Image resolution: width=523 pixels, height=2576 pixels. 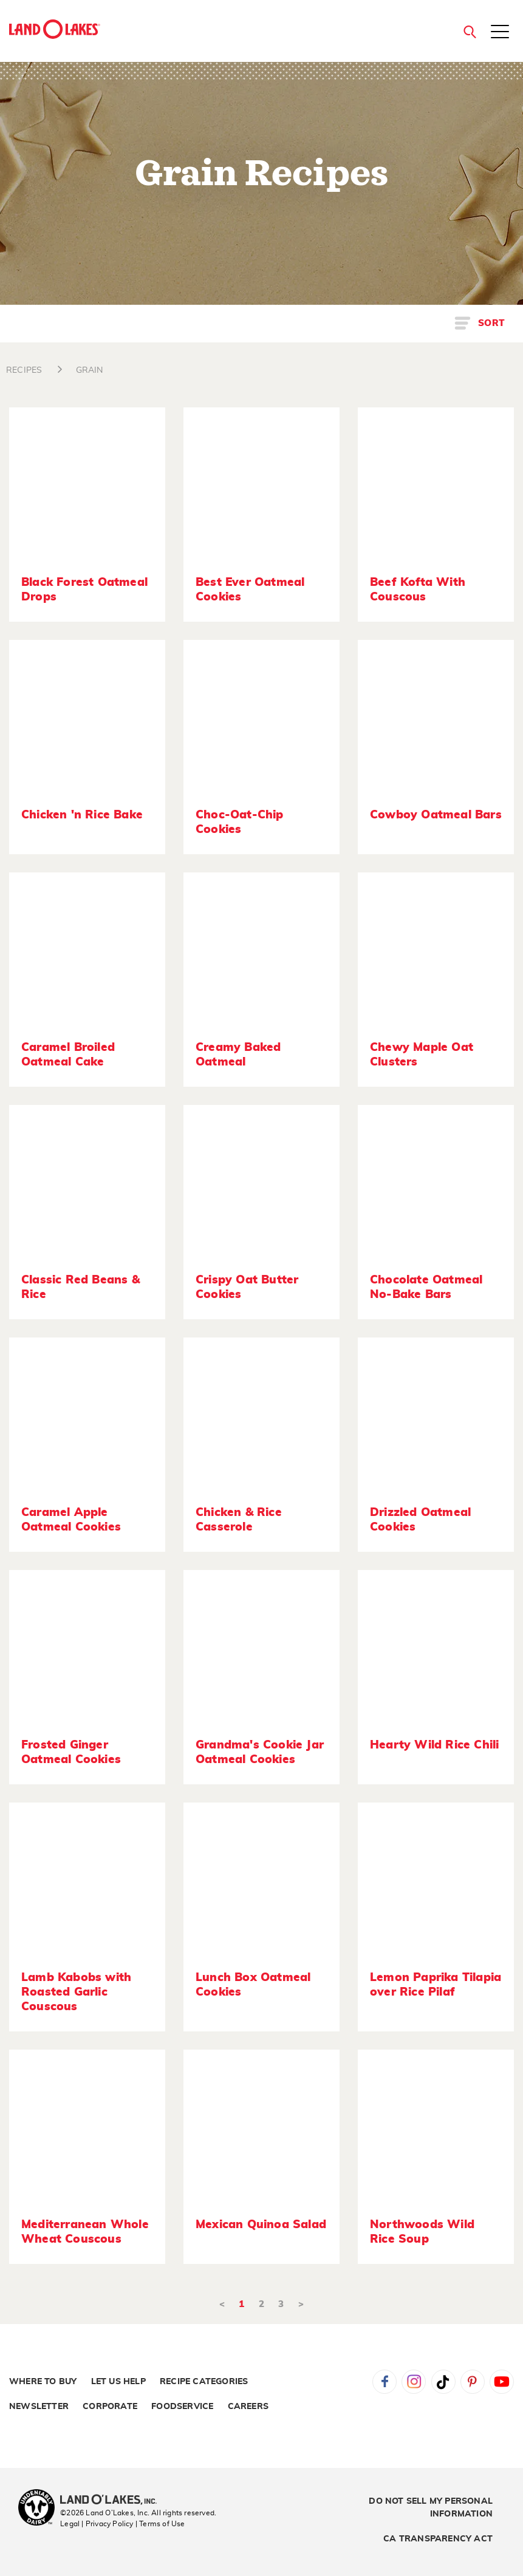 What do you see at coordinates (113, 2500) in the screenshot?
I see `[Land O'Lakes Inc]` at bounding box center [113, 2500].